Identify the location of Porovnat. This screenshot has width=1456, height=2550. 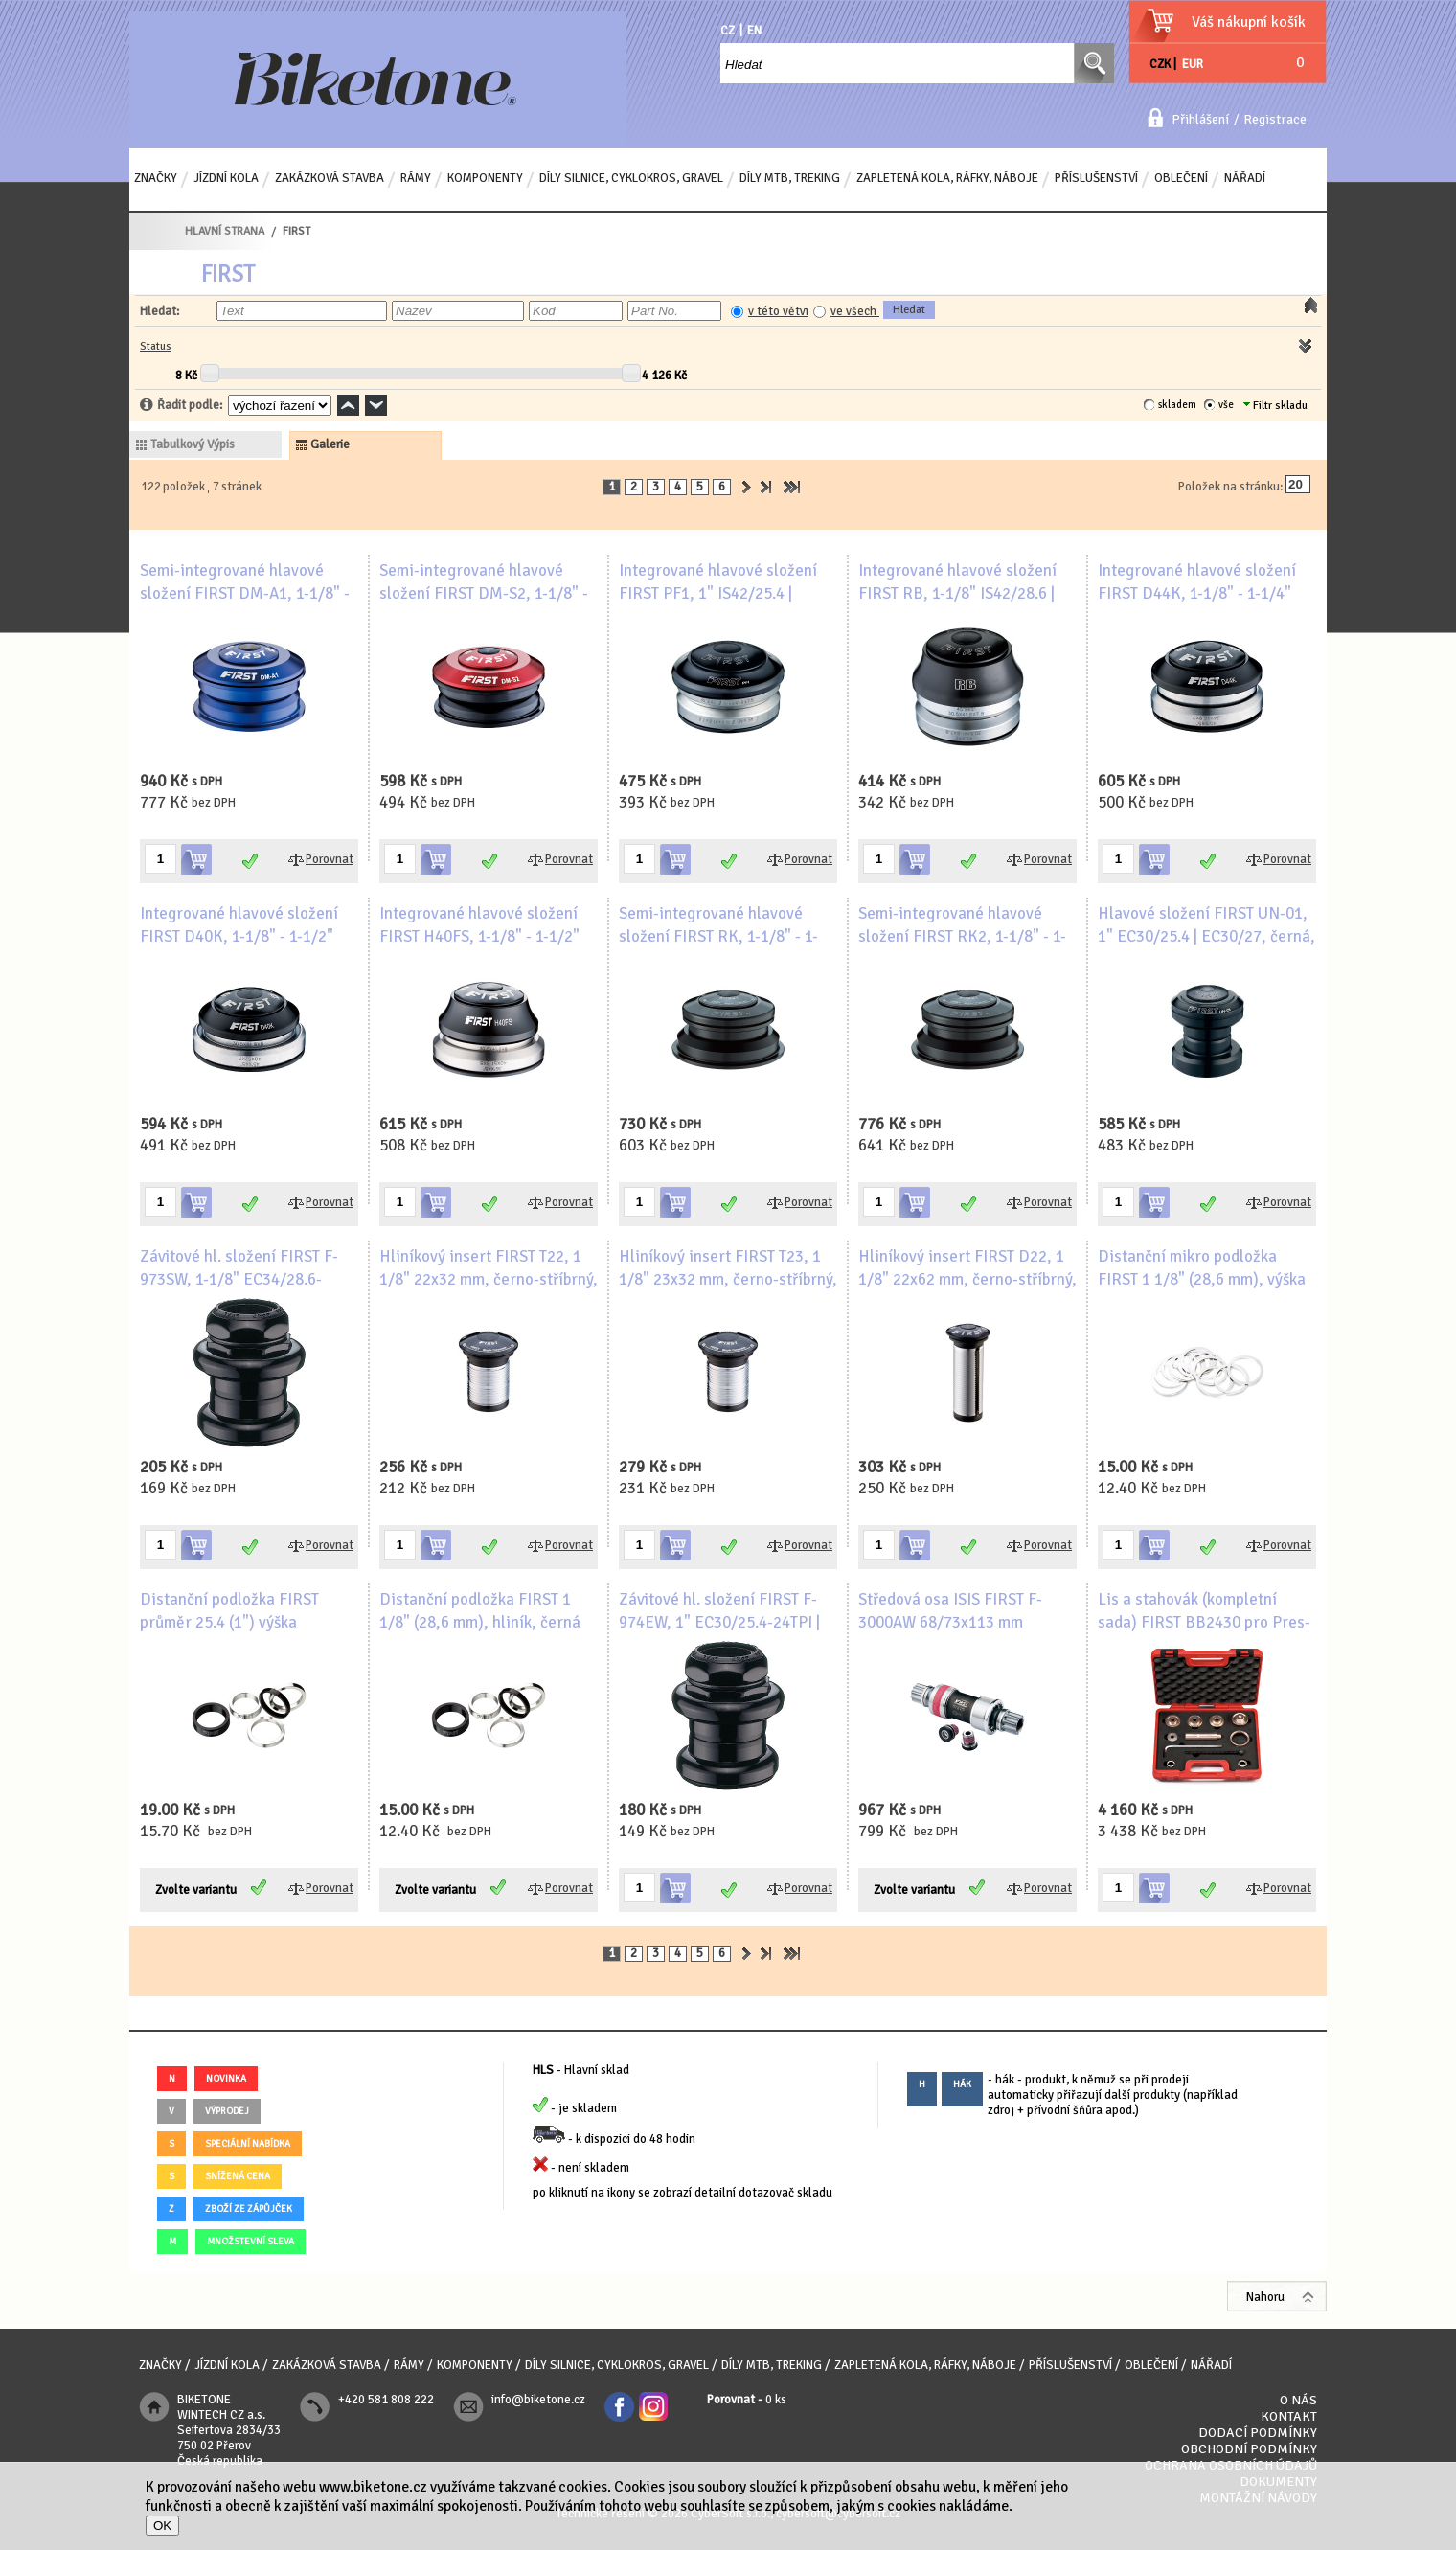
(329, 859).